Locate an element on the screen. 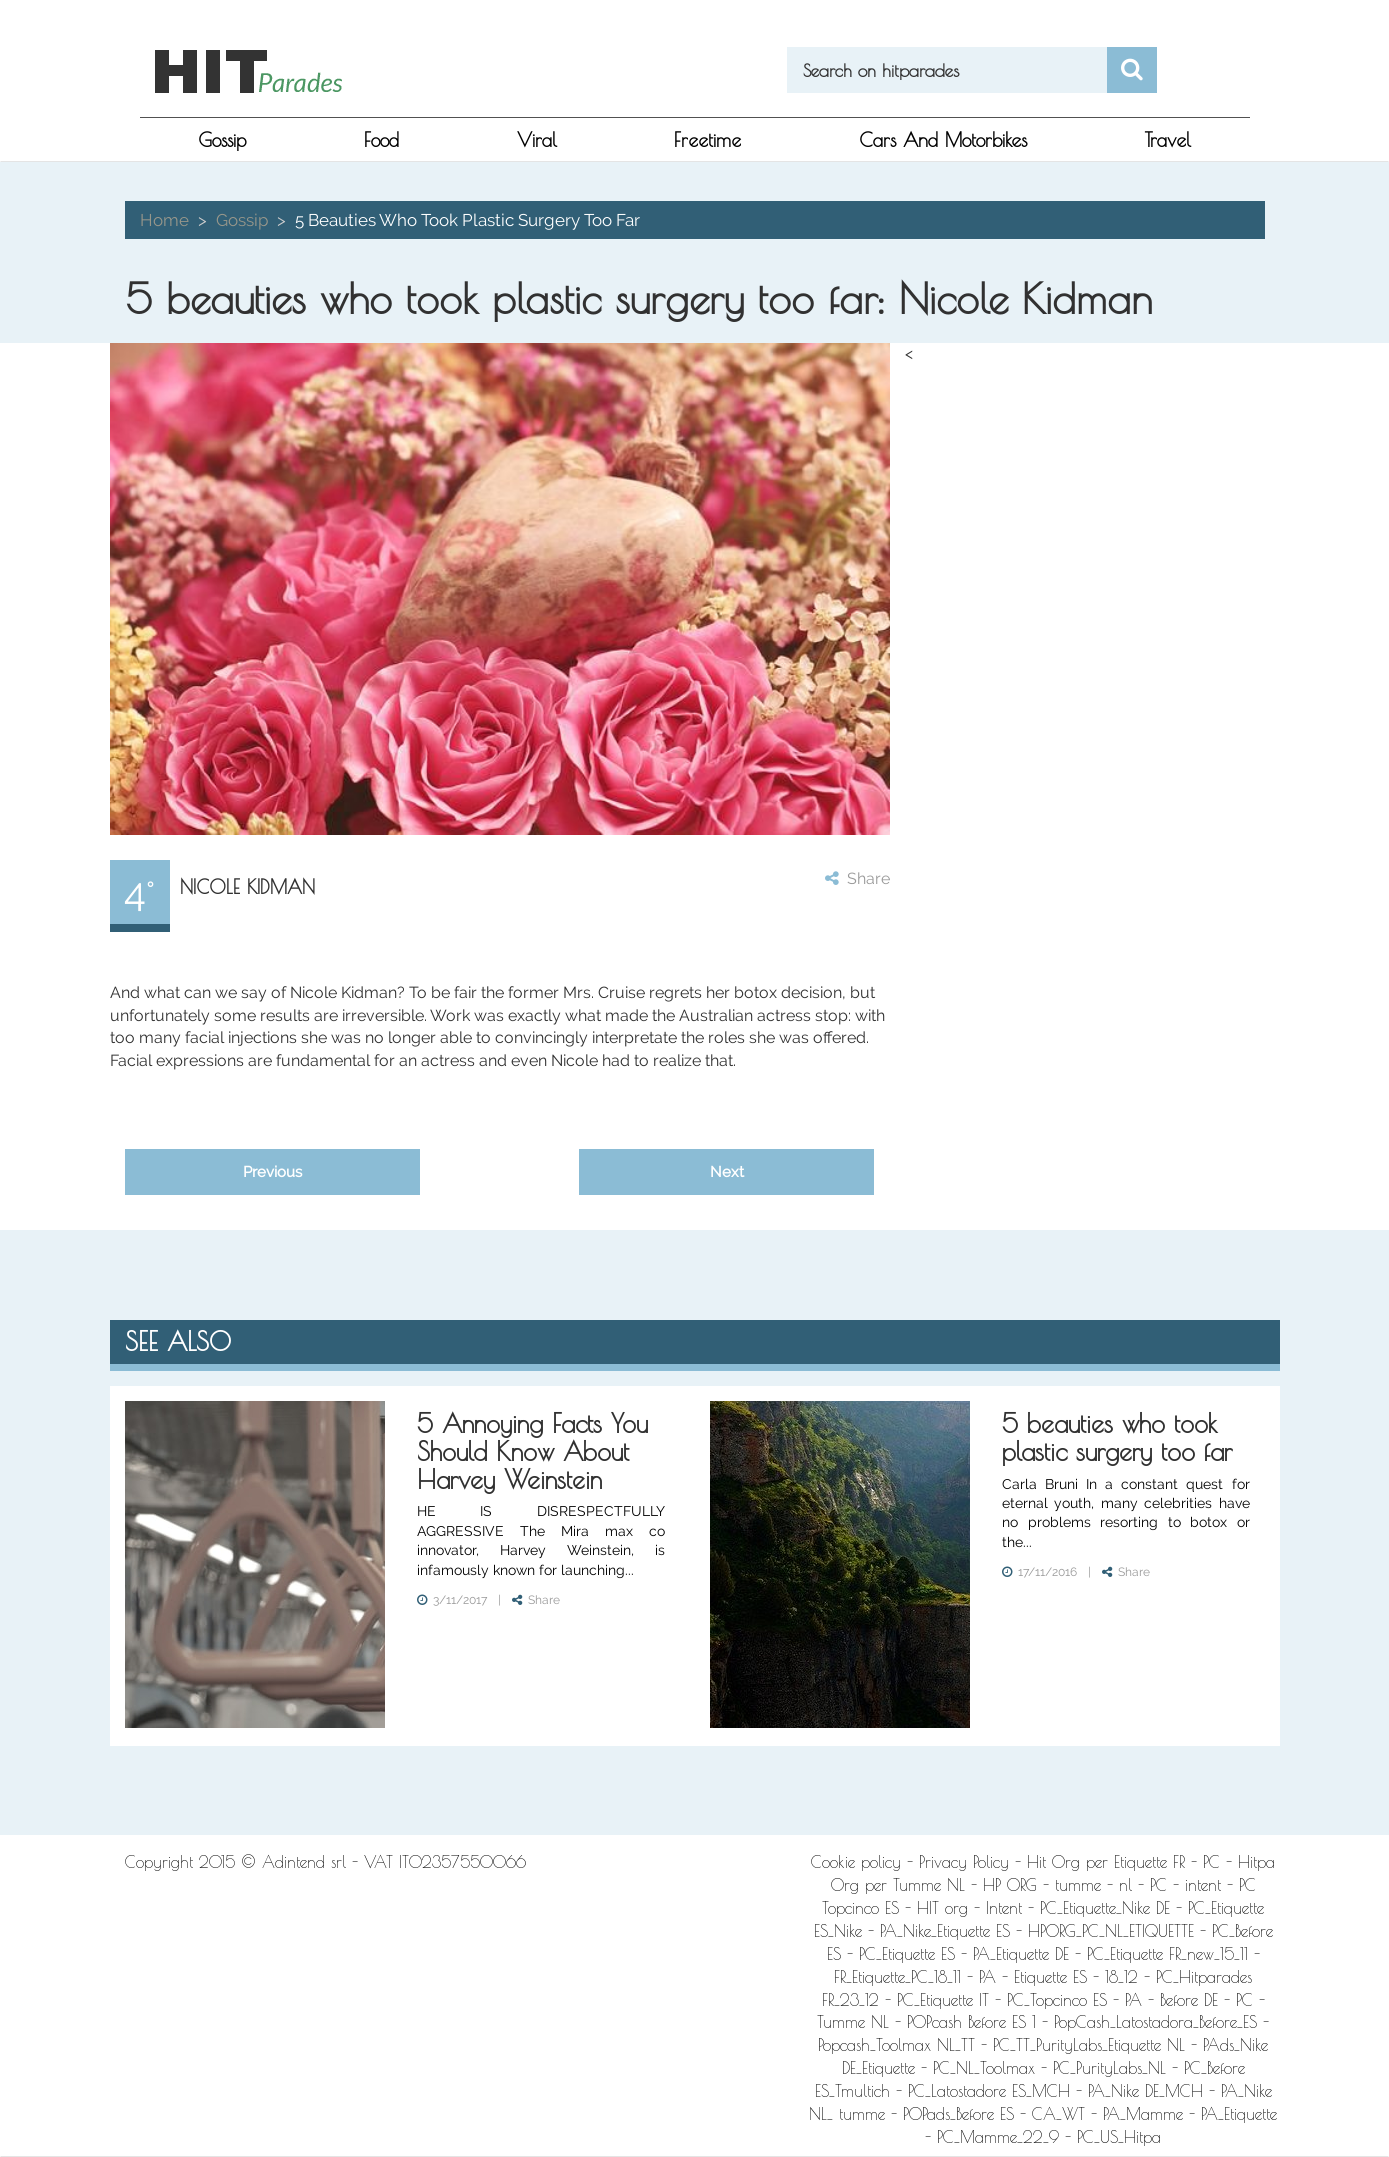 The image size is (1389, 2157). Cars and Motorbikes is located at coordinates (943, 140).